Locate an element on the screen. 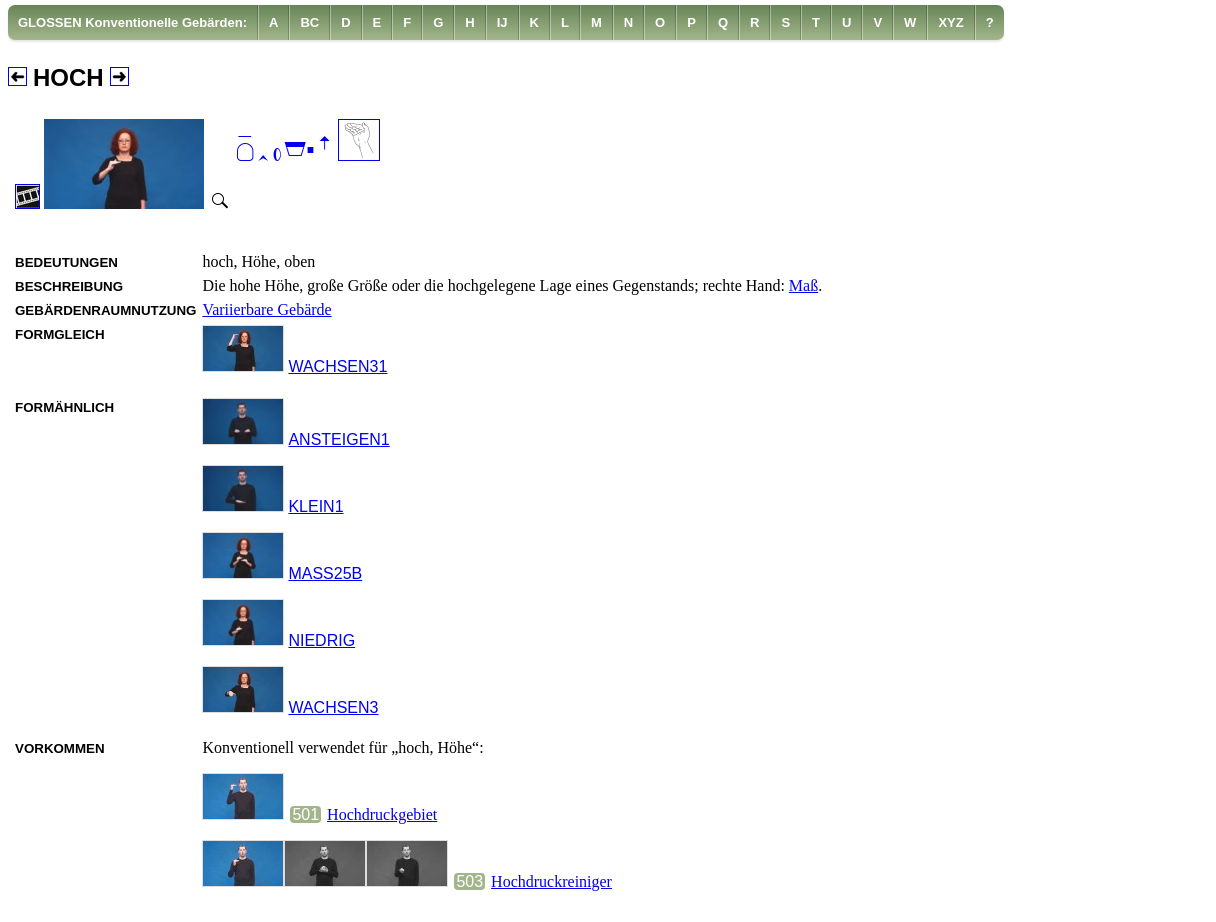  503 is located at coordinates (469, 881).